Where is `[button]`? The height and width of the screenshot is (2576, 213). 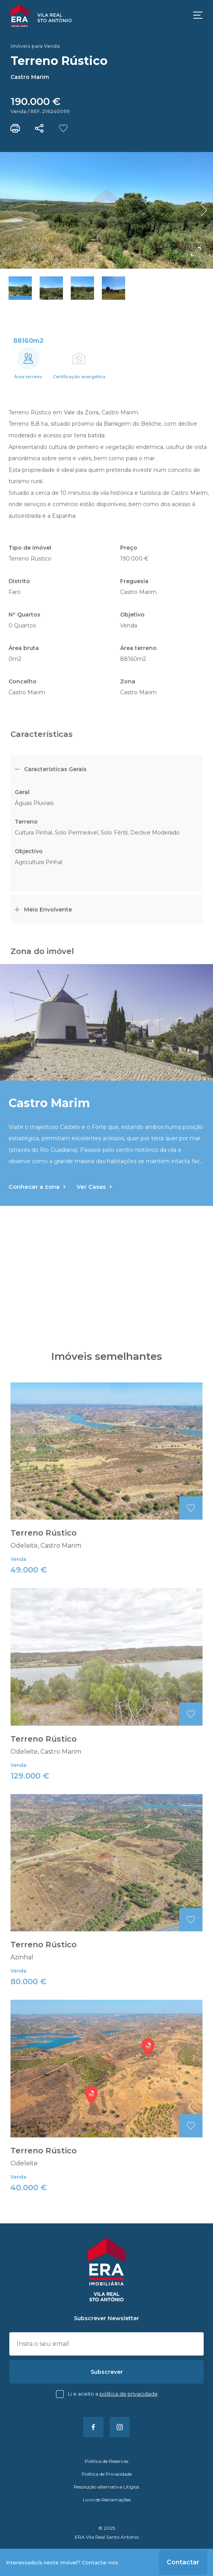 [button] is located at coordinates (204, 210).